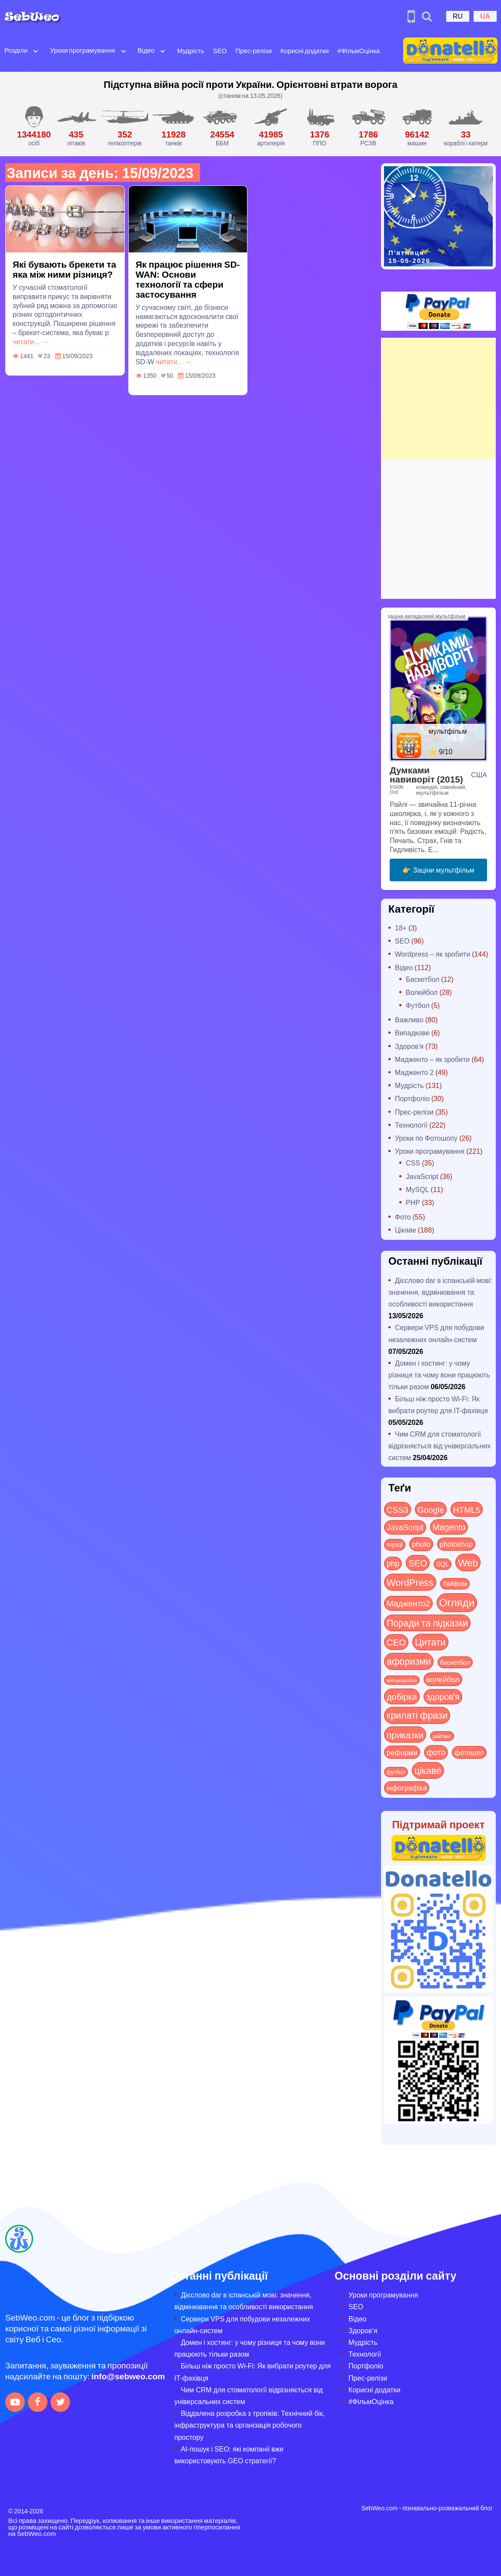 This screenshot has height=2576, width=501. Describe the element at coordinates (305, 50) in the screenshot. I see `Корисні додатки` at that location.